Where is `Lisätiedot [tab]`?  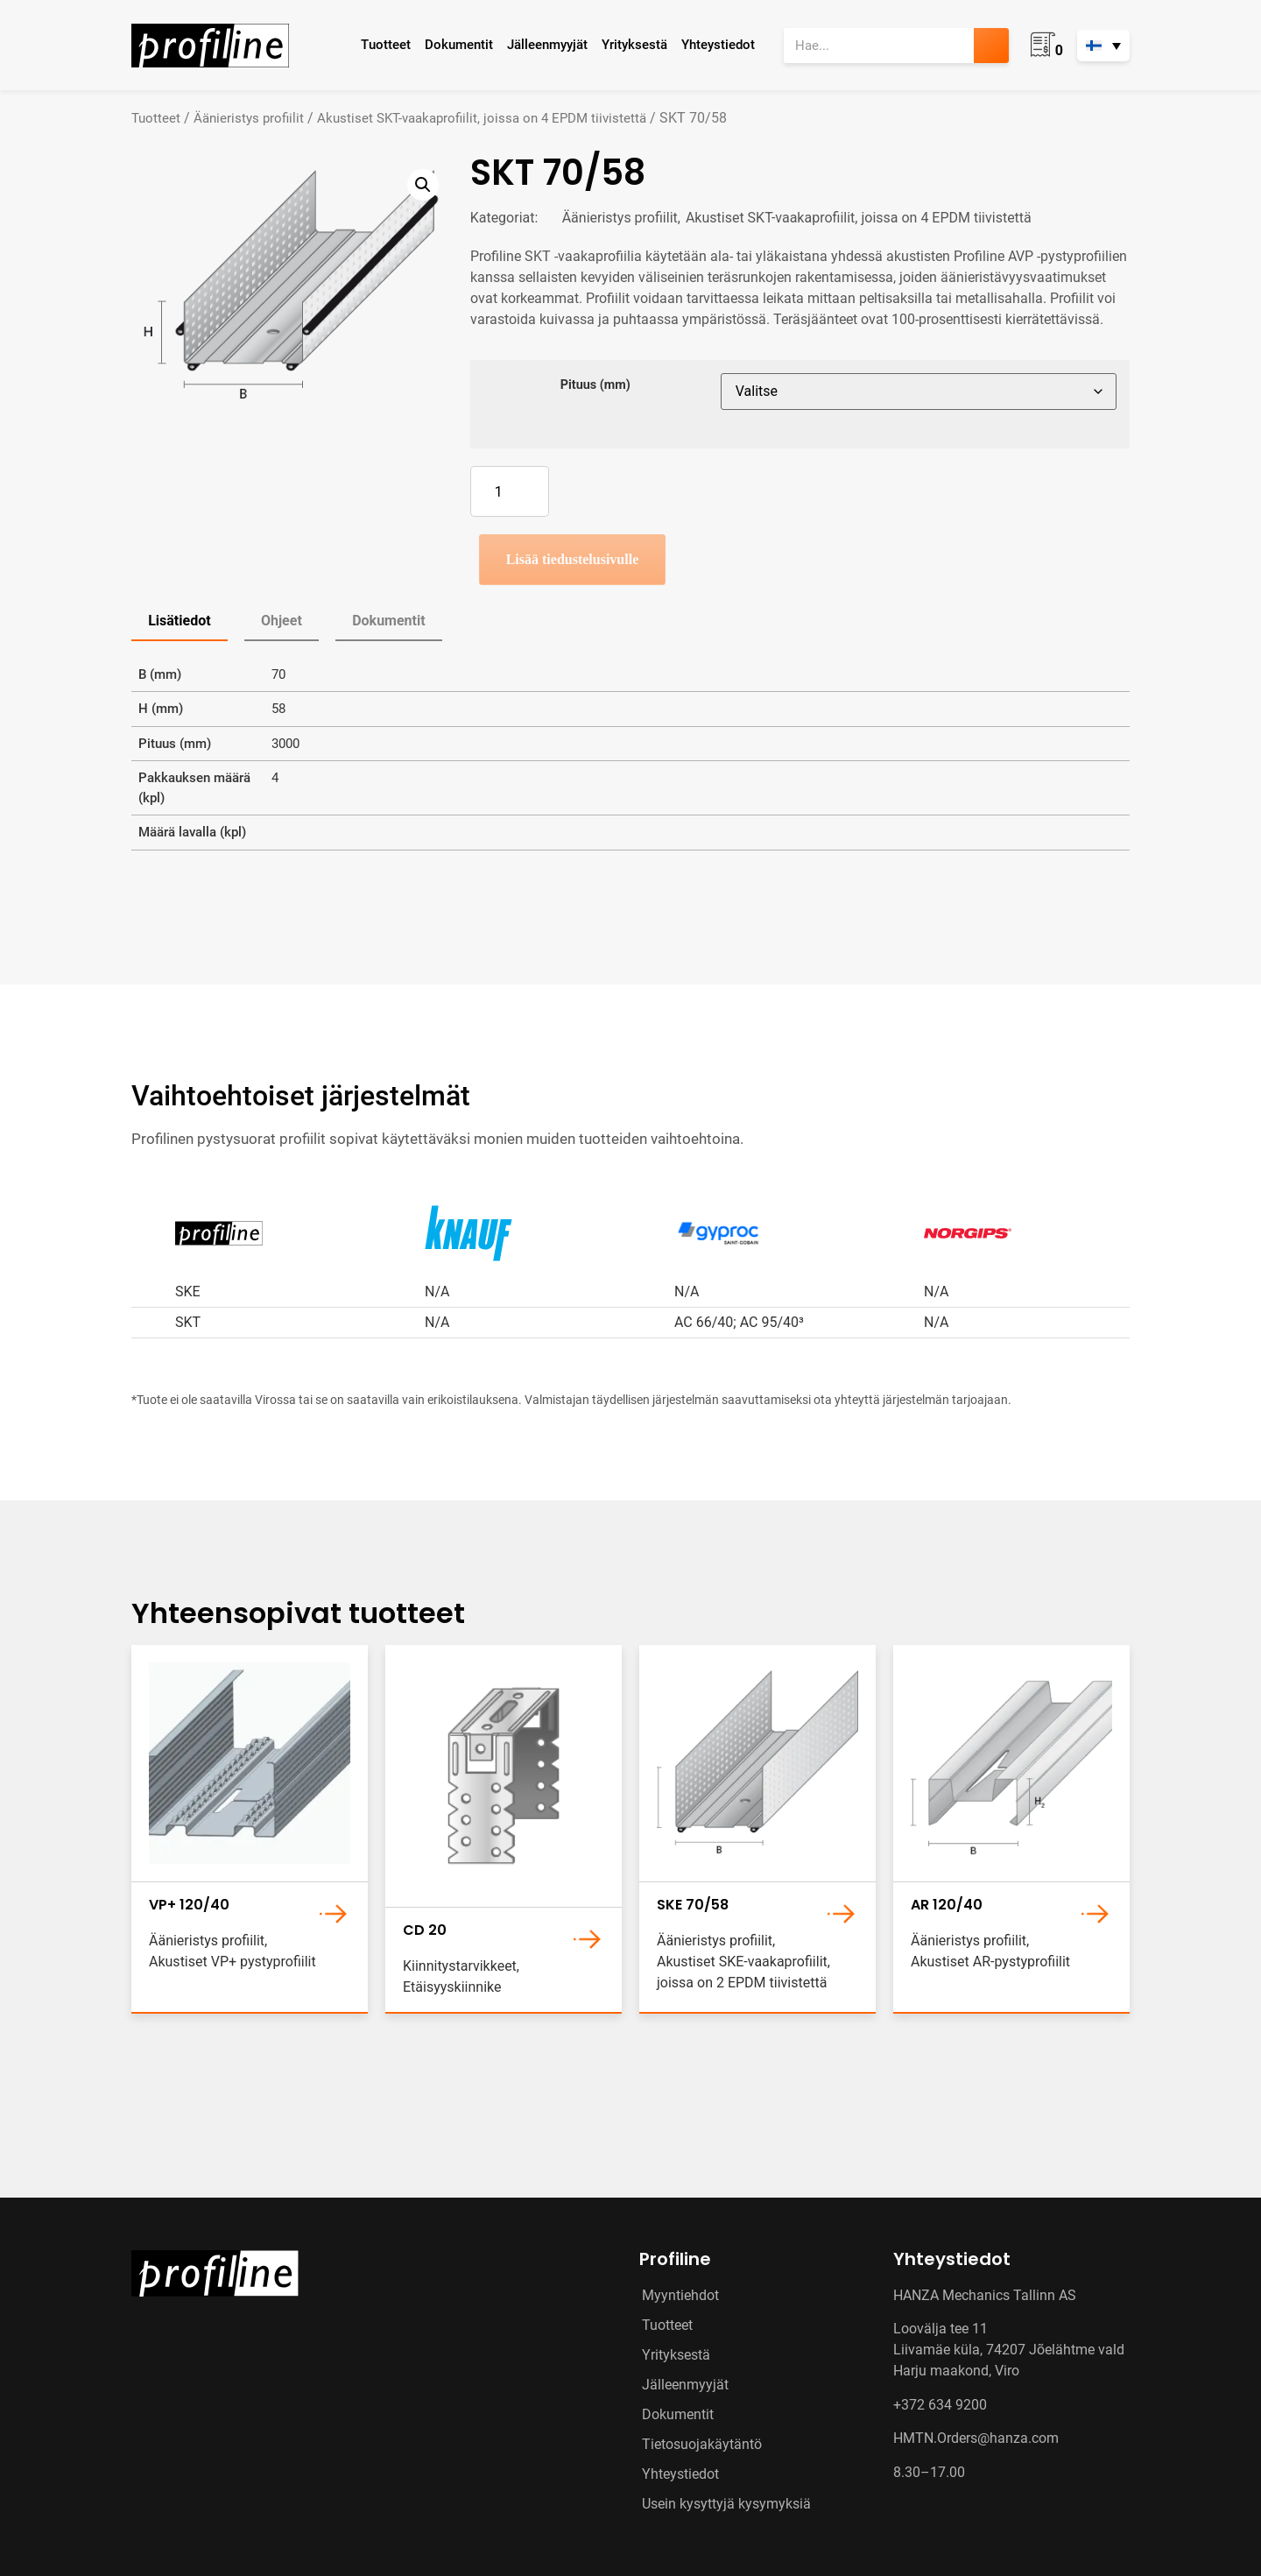 Lisätiedot [tab] is located at coordinates (179, 620).